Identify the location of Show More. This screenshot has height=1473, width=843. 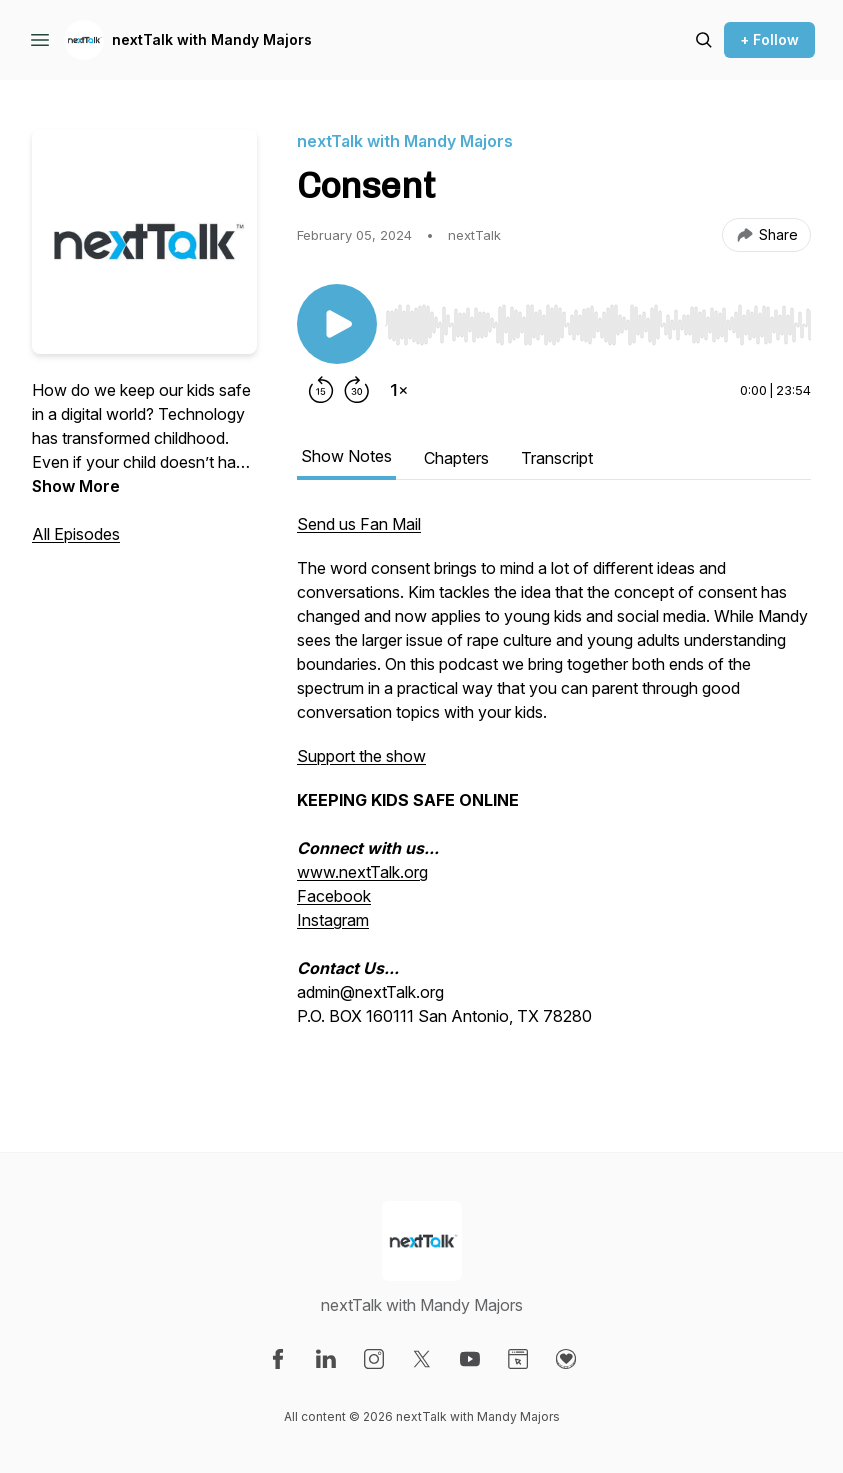
(76, 486).